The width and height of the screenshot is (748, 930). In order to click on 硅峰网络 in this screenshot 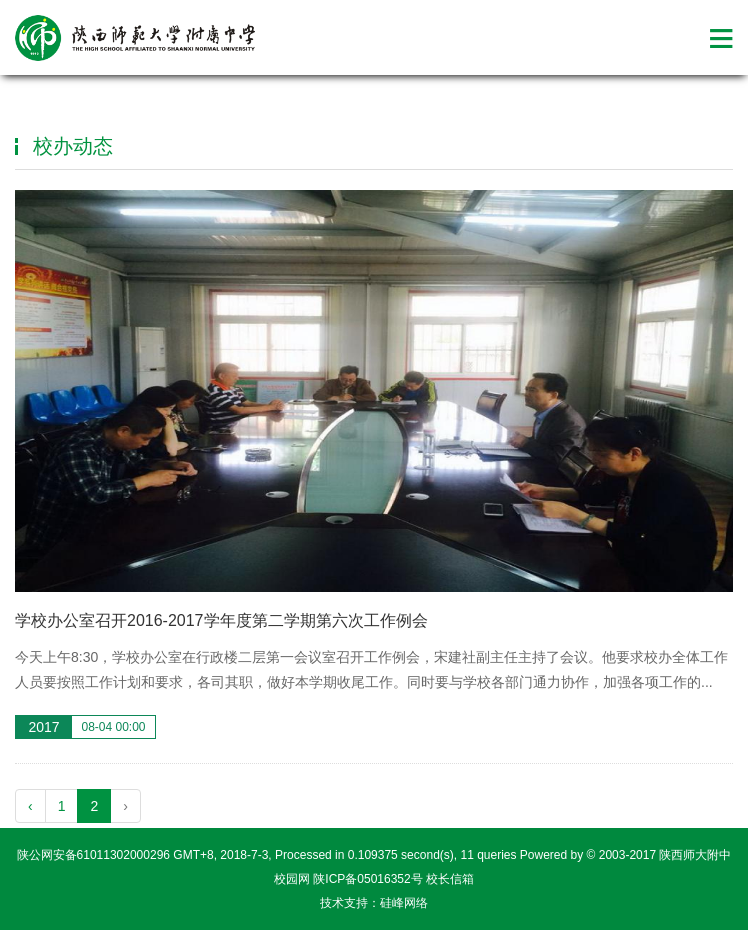, I will do `click(404, 903)`.